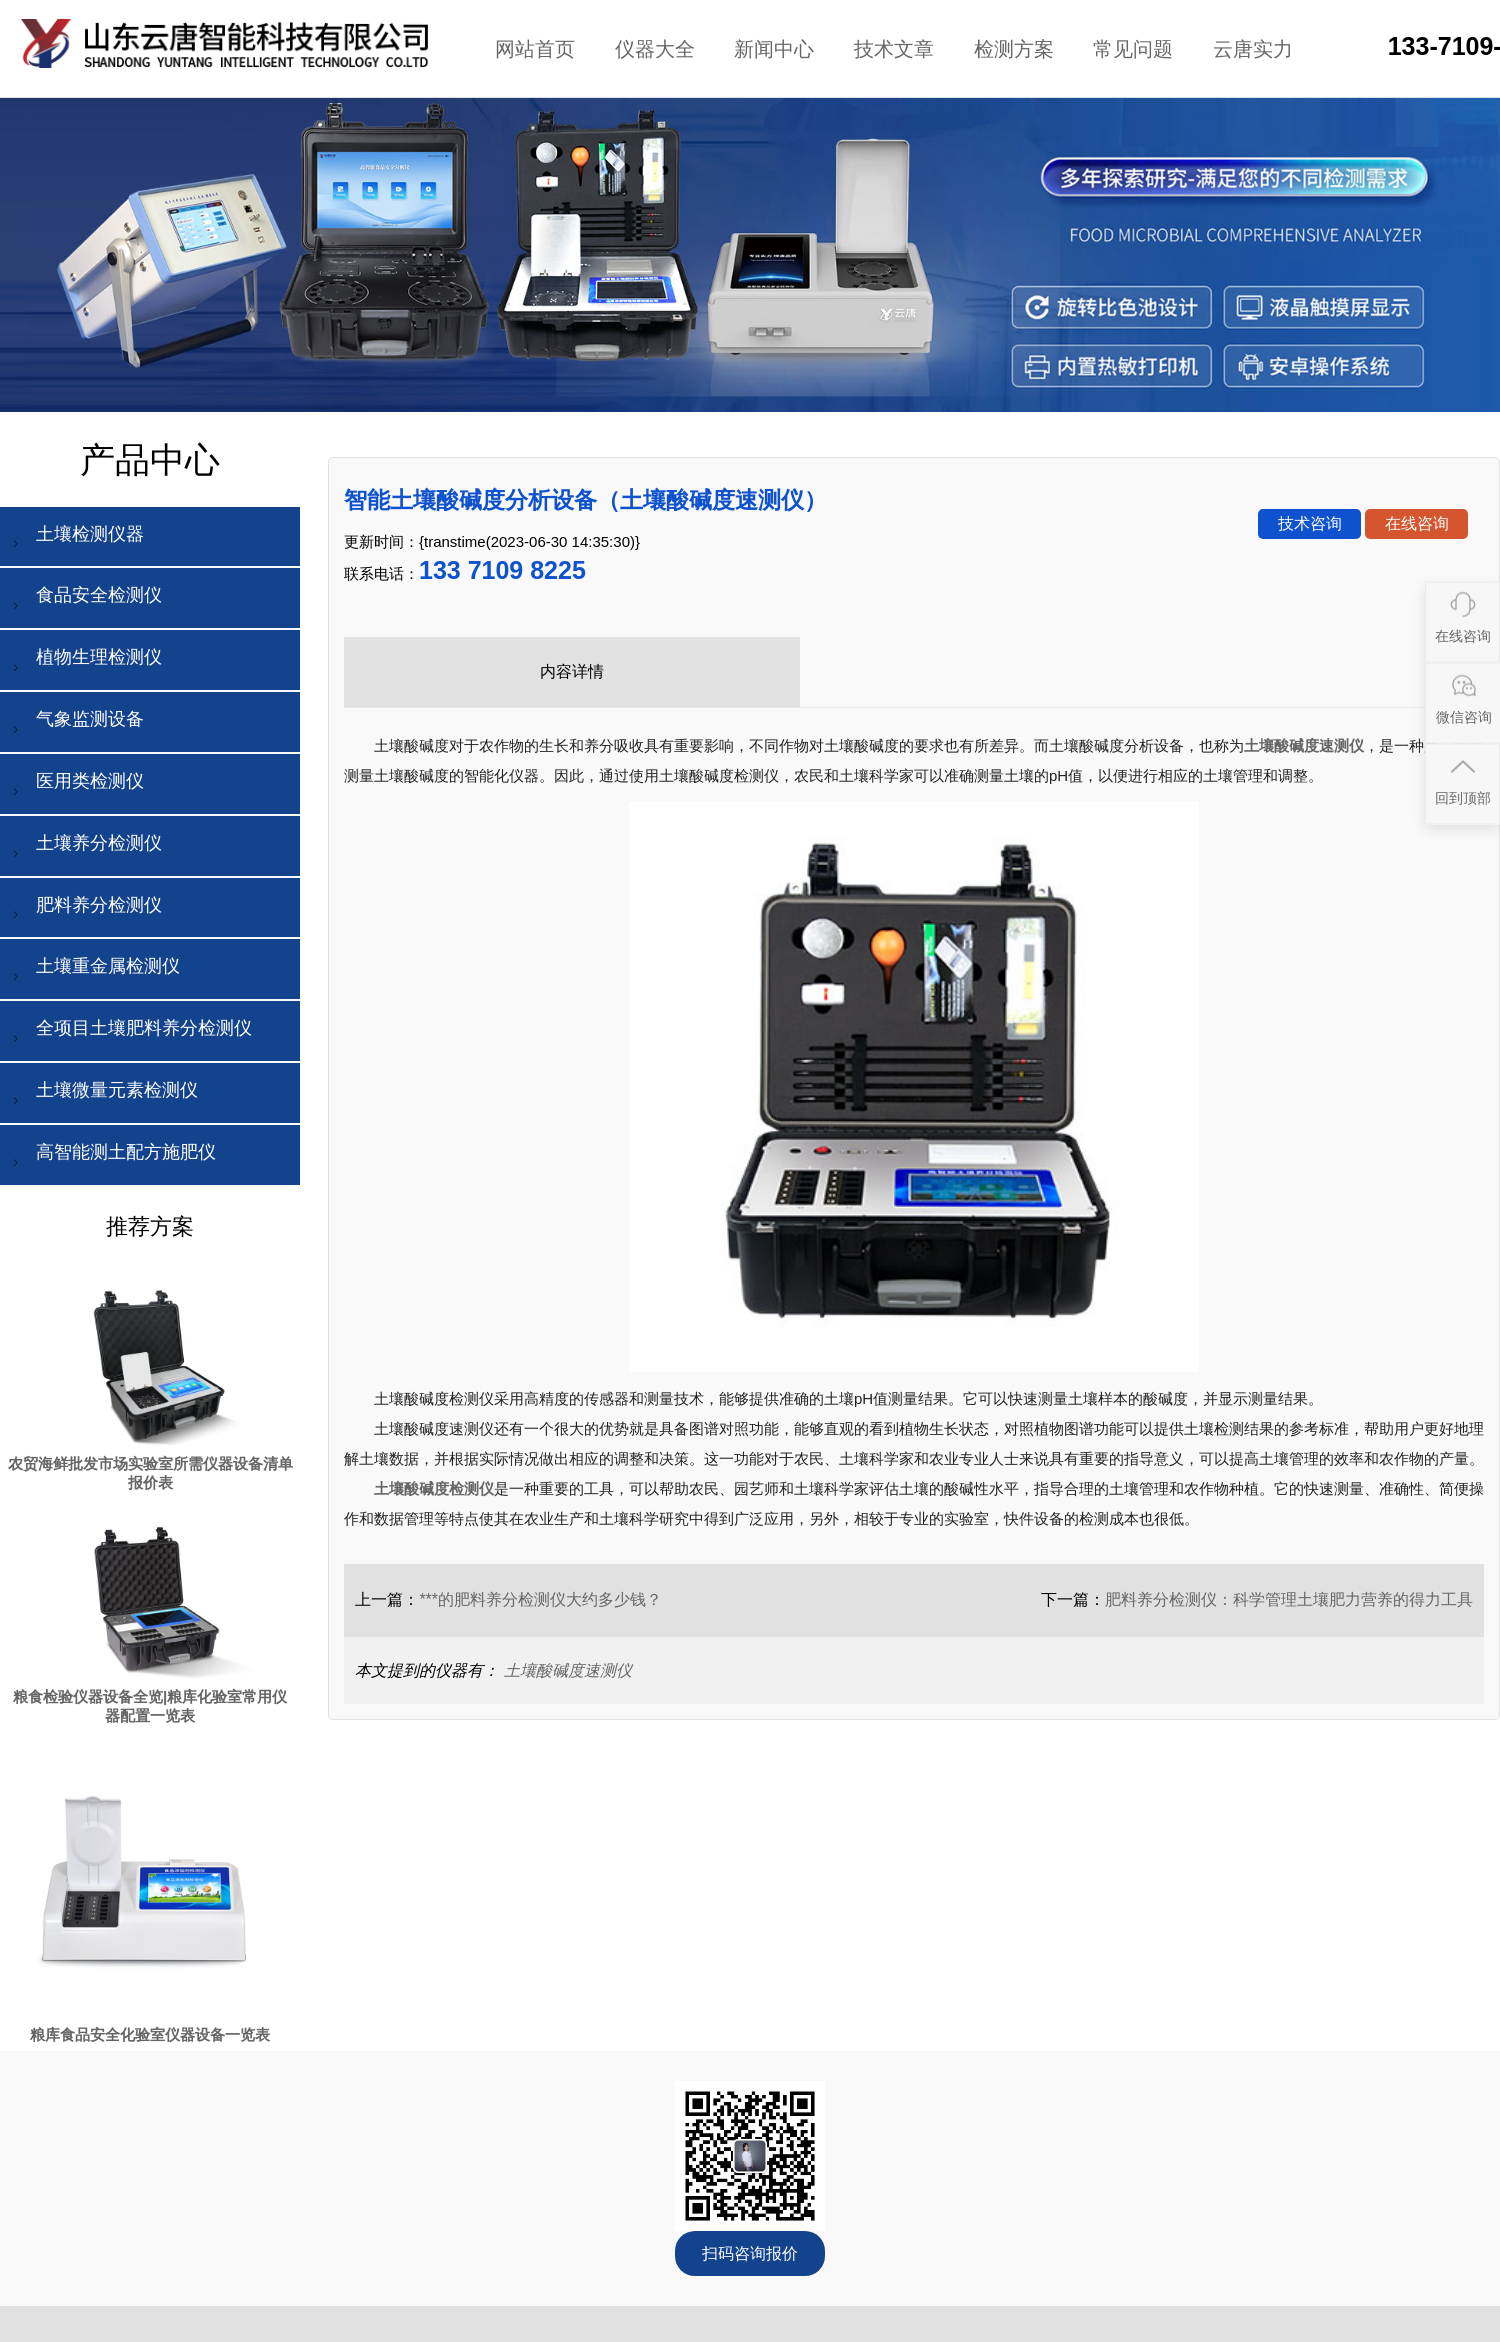 Image resolution: width=1500 pixels, height=2342 pixels. I want to click on ***的肥料养分检测仪大约多少钱？, so click(540, 1599).